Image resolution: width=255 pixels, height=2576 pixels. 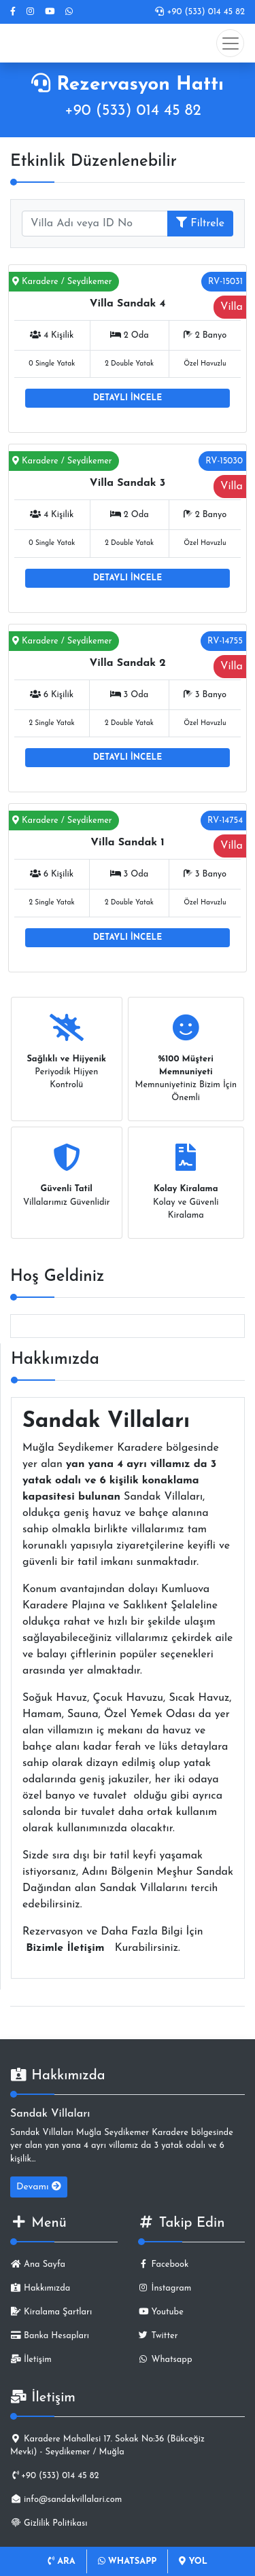 What do you see at coordinates (163, 2264) in the screenshot?
I see `Facebook` at bounding box center [163, 2264].